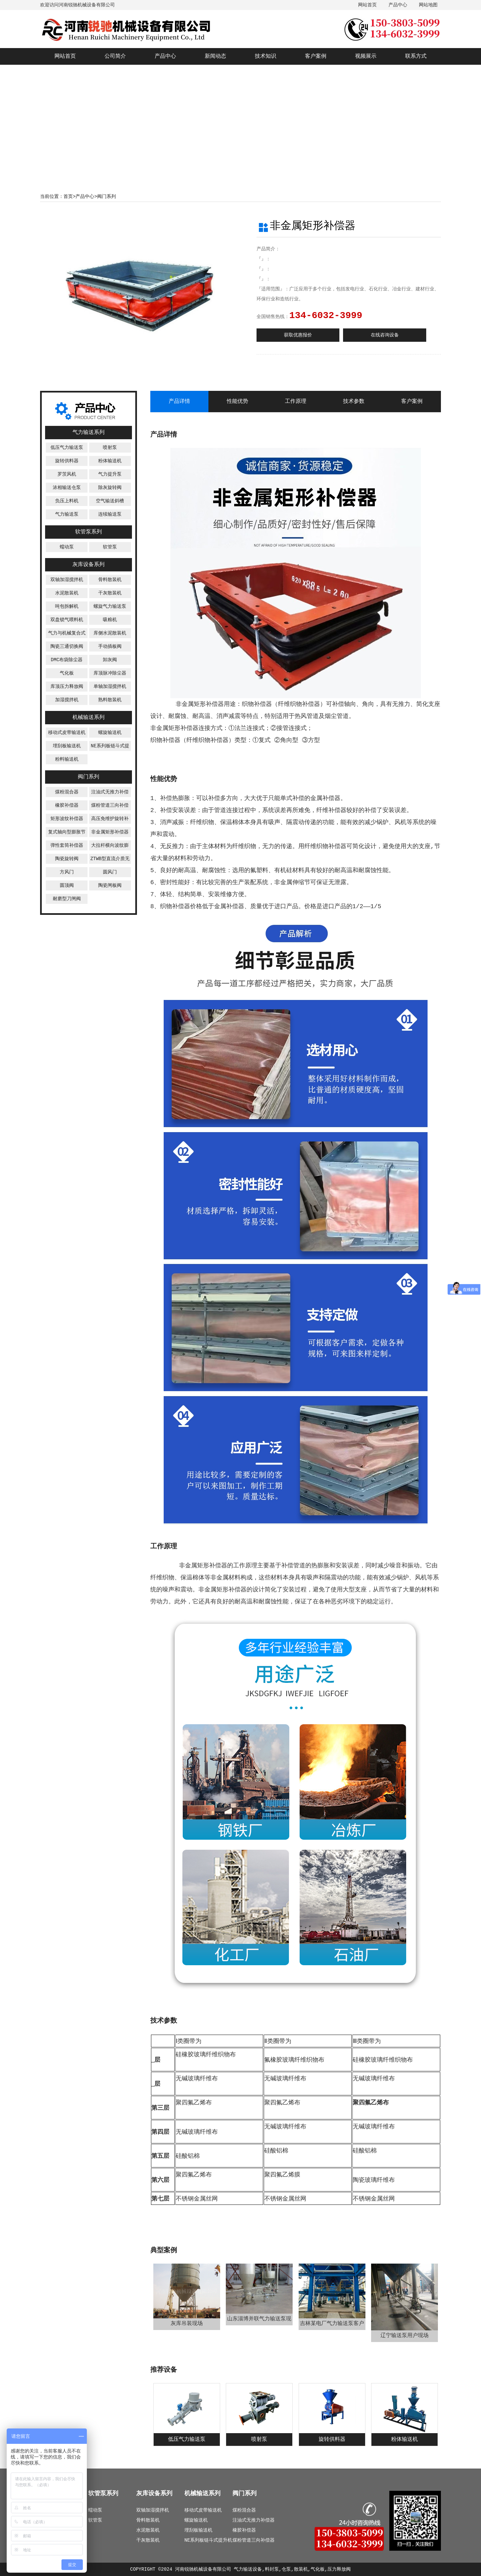 The image size is (481, 2576). I want to click on 首页, so click(68, 196).